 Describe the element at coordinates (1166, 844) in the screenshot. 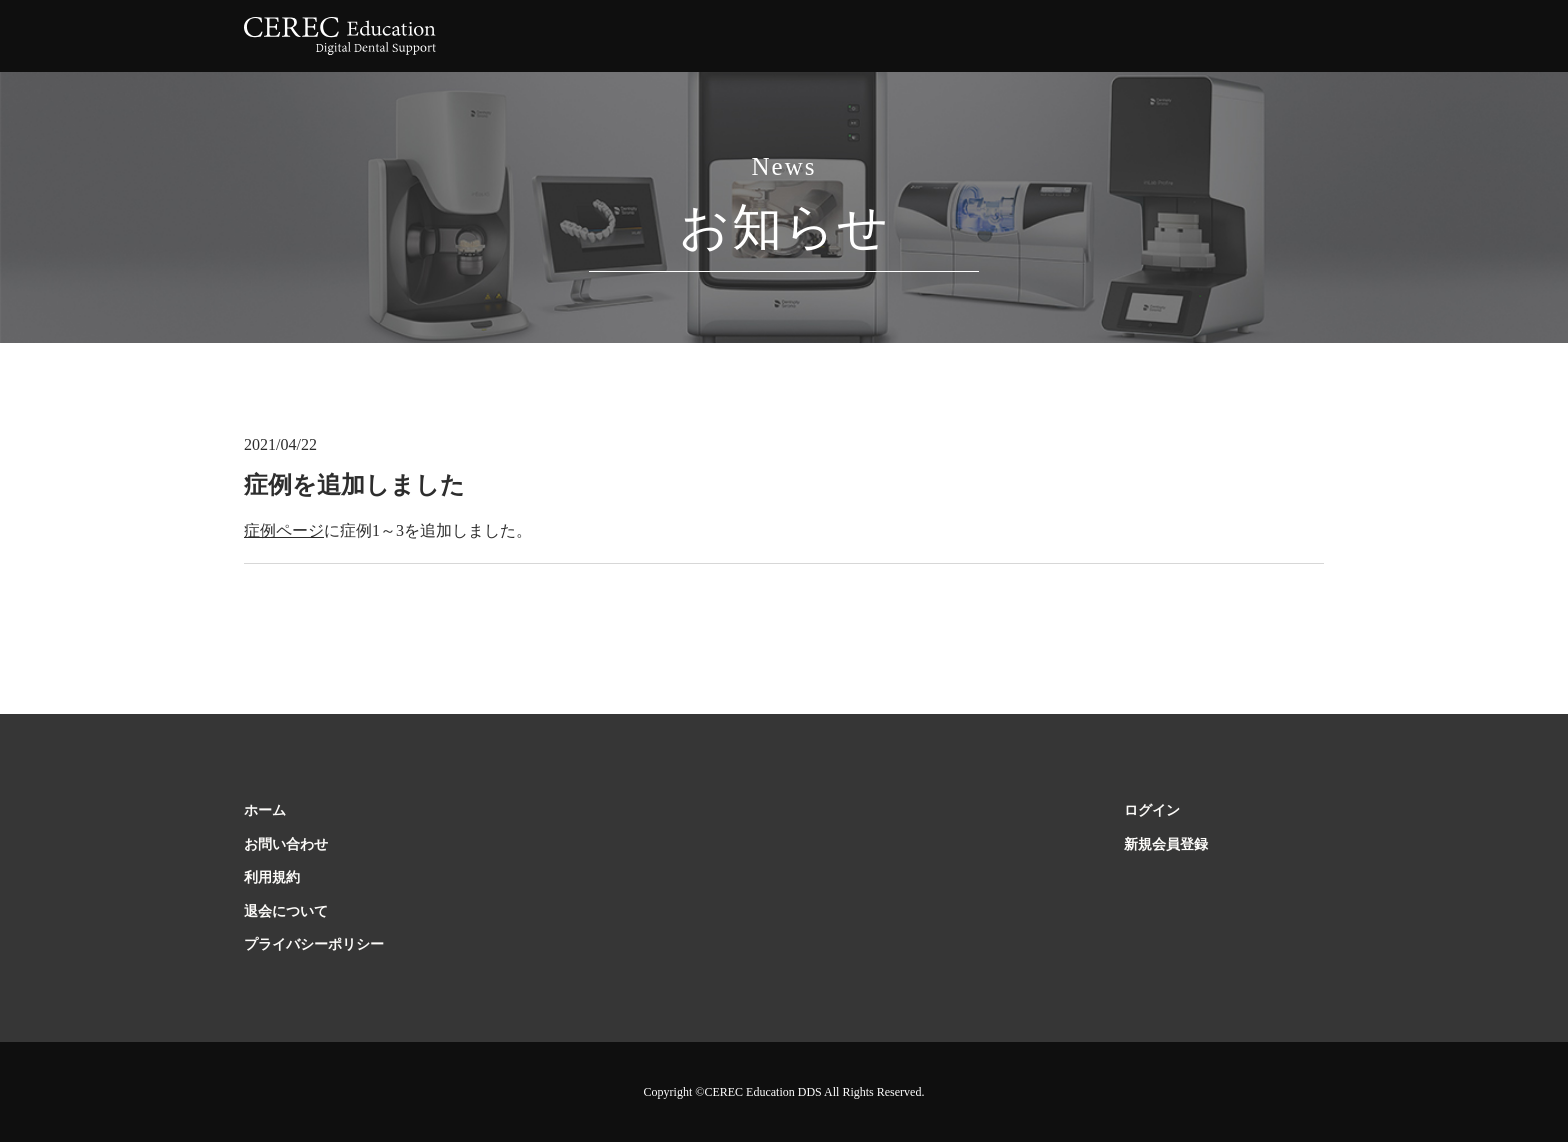

I see `新規会員登録` at that location.